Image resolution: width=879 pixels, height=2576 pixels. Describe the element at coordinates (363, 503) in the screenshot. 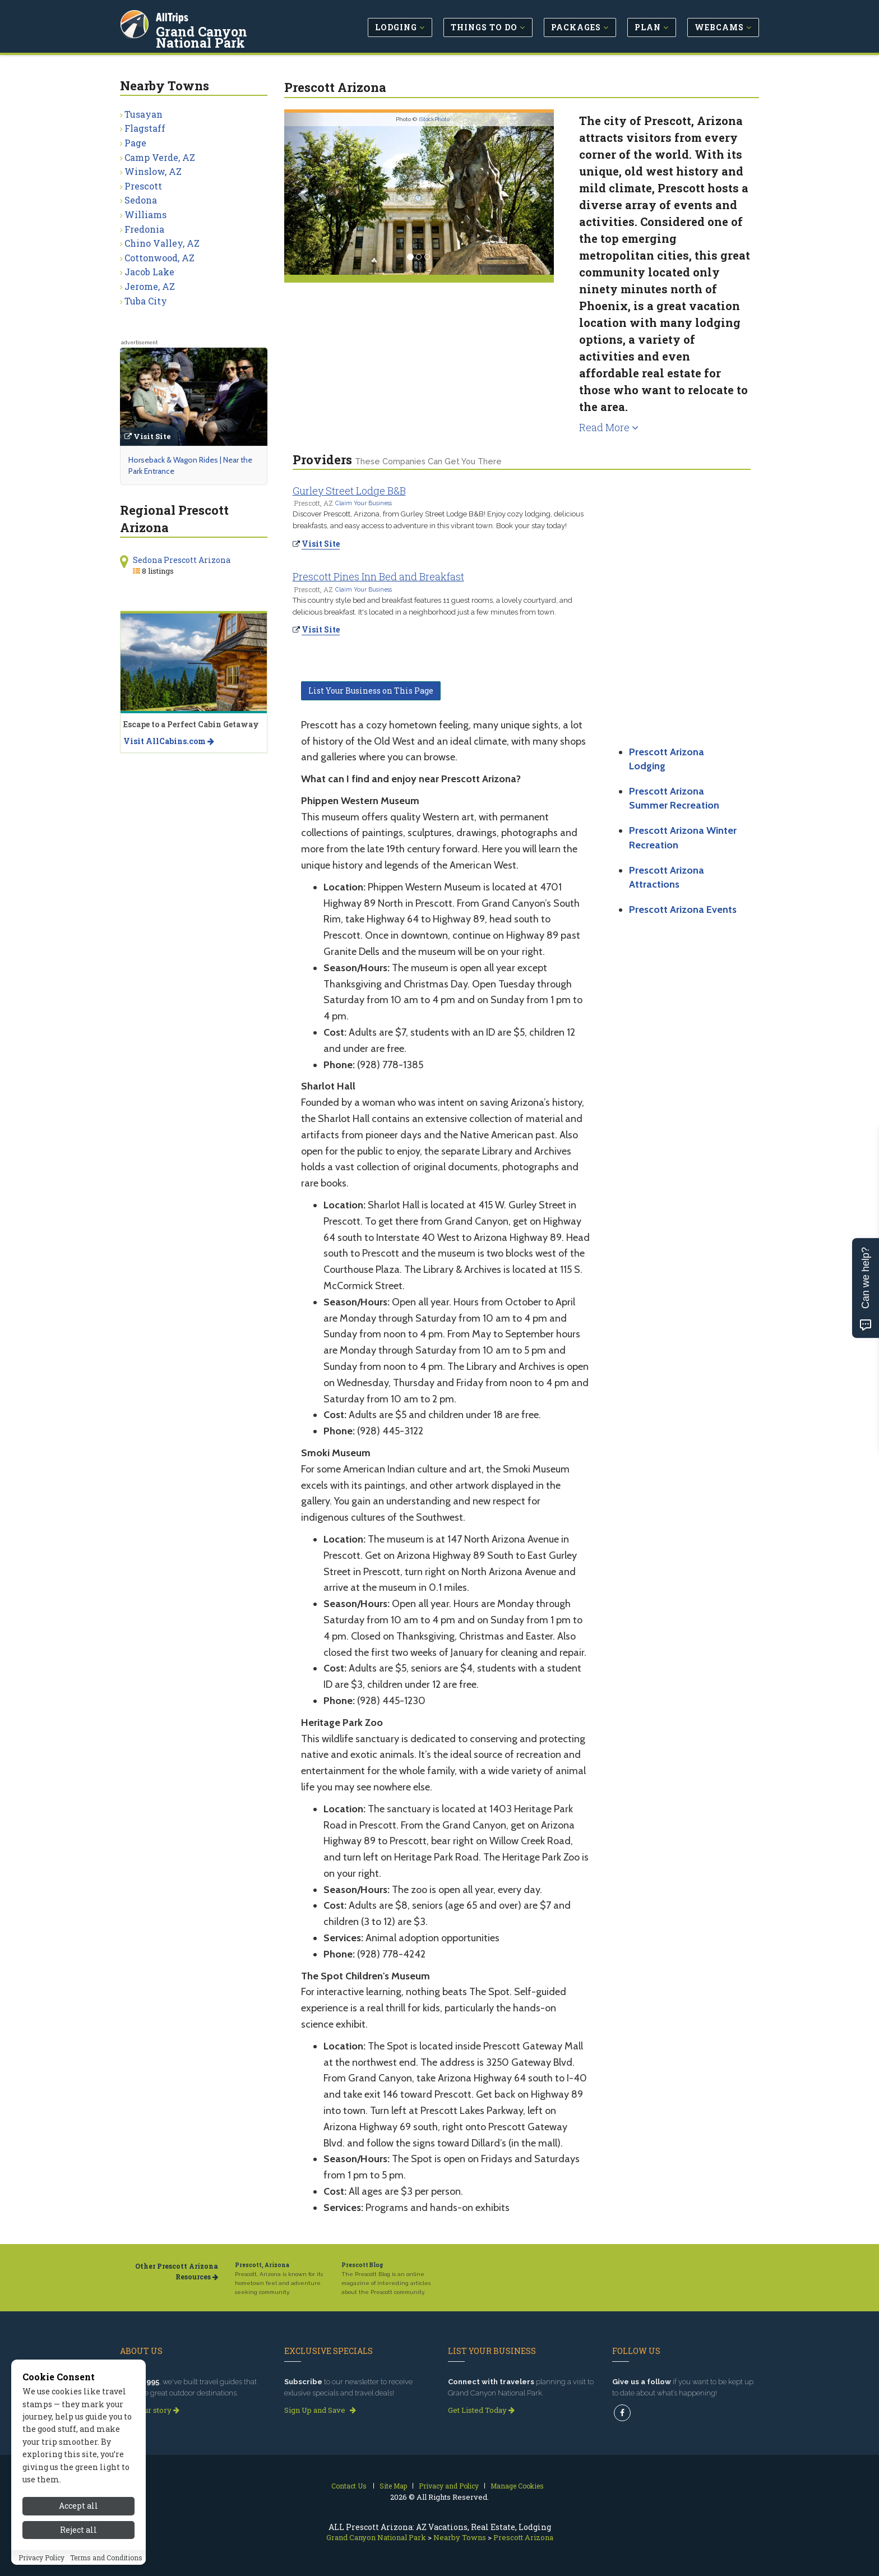

I see `Claim Your Business` at that location.